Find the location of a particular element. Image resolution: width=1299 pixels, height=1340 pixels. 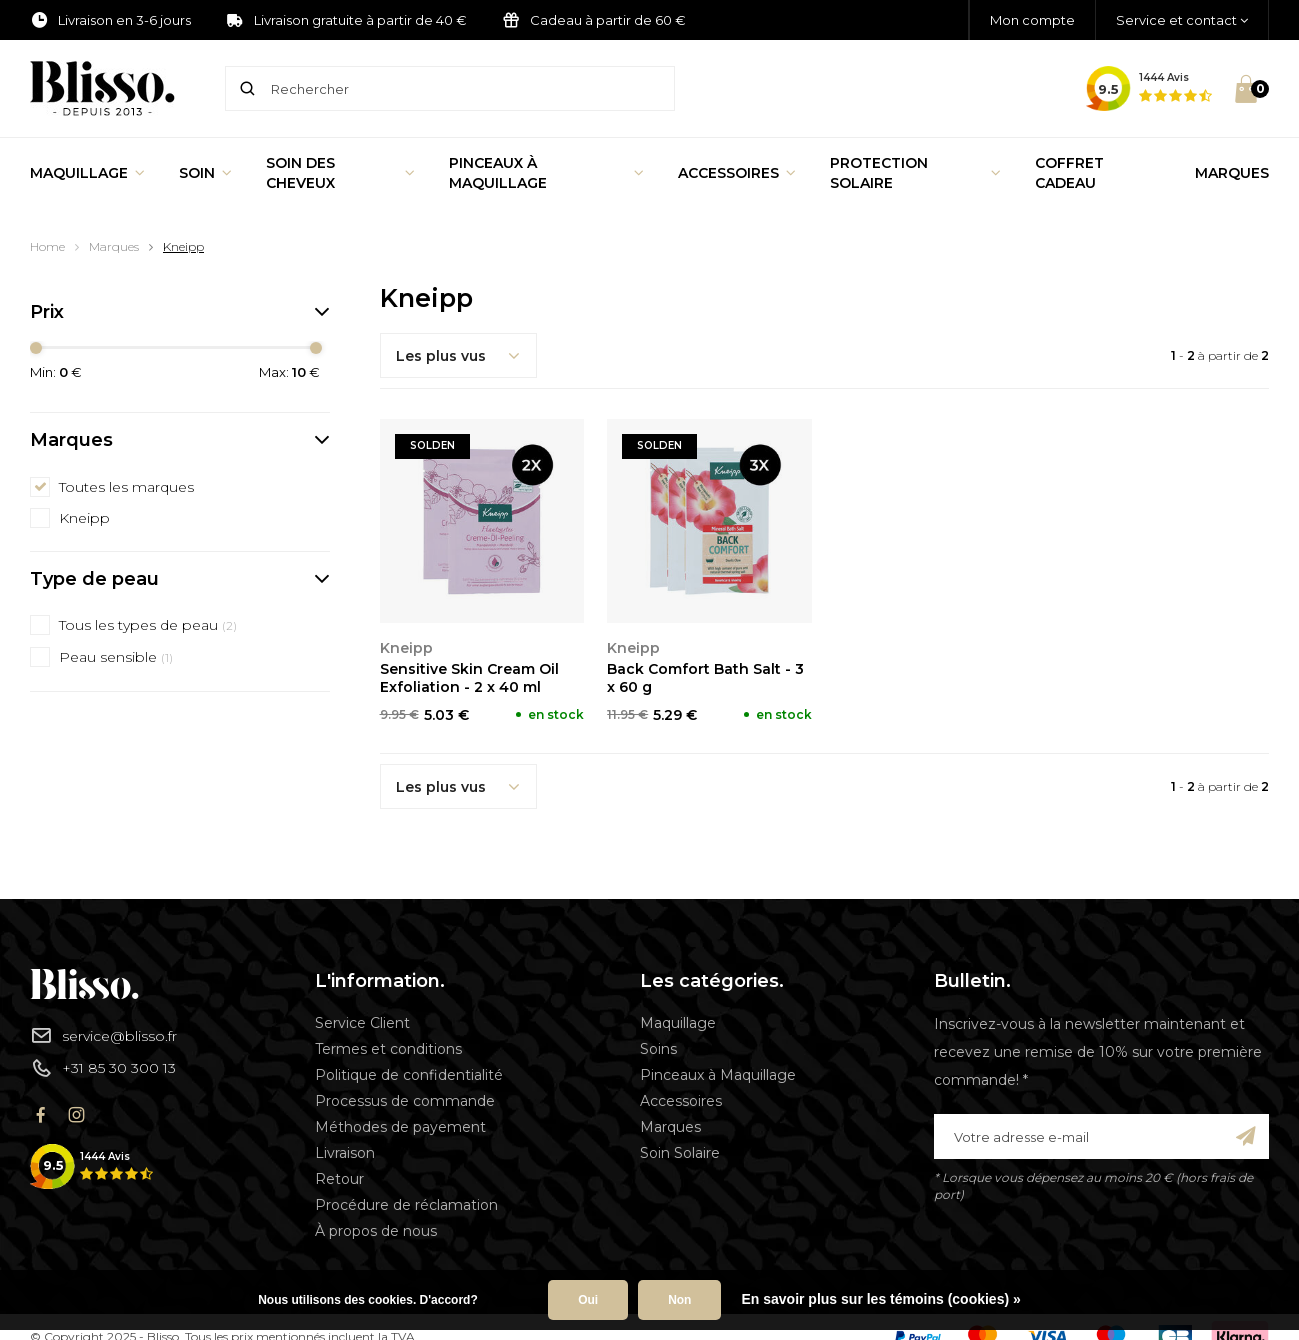

Procédure de réclamation is located at coordinates (406, 1205).